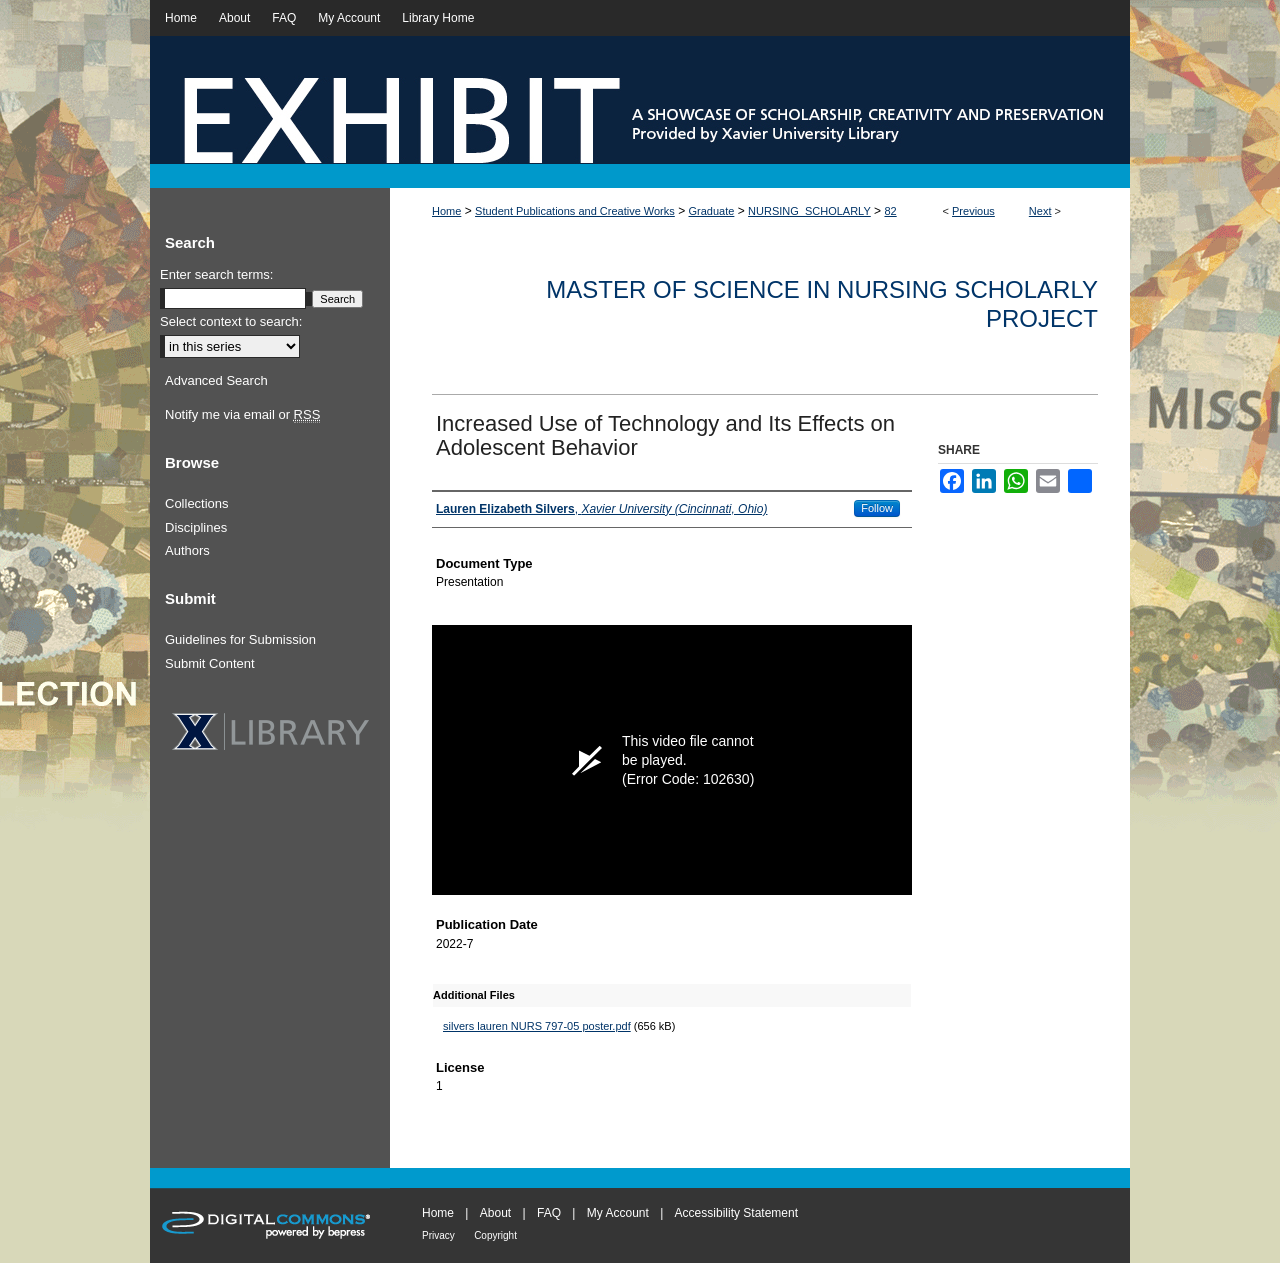 The width and height of the screenshot is (1280, 1263). Describe the element at coordinates (196, 527) in the screenshot. I see `Disciplines` at that location.